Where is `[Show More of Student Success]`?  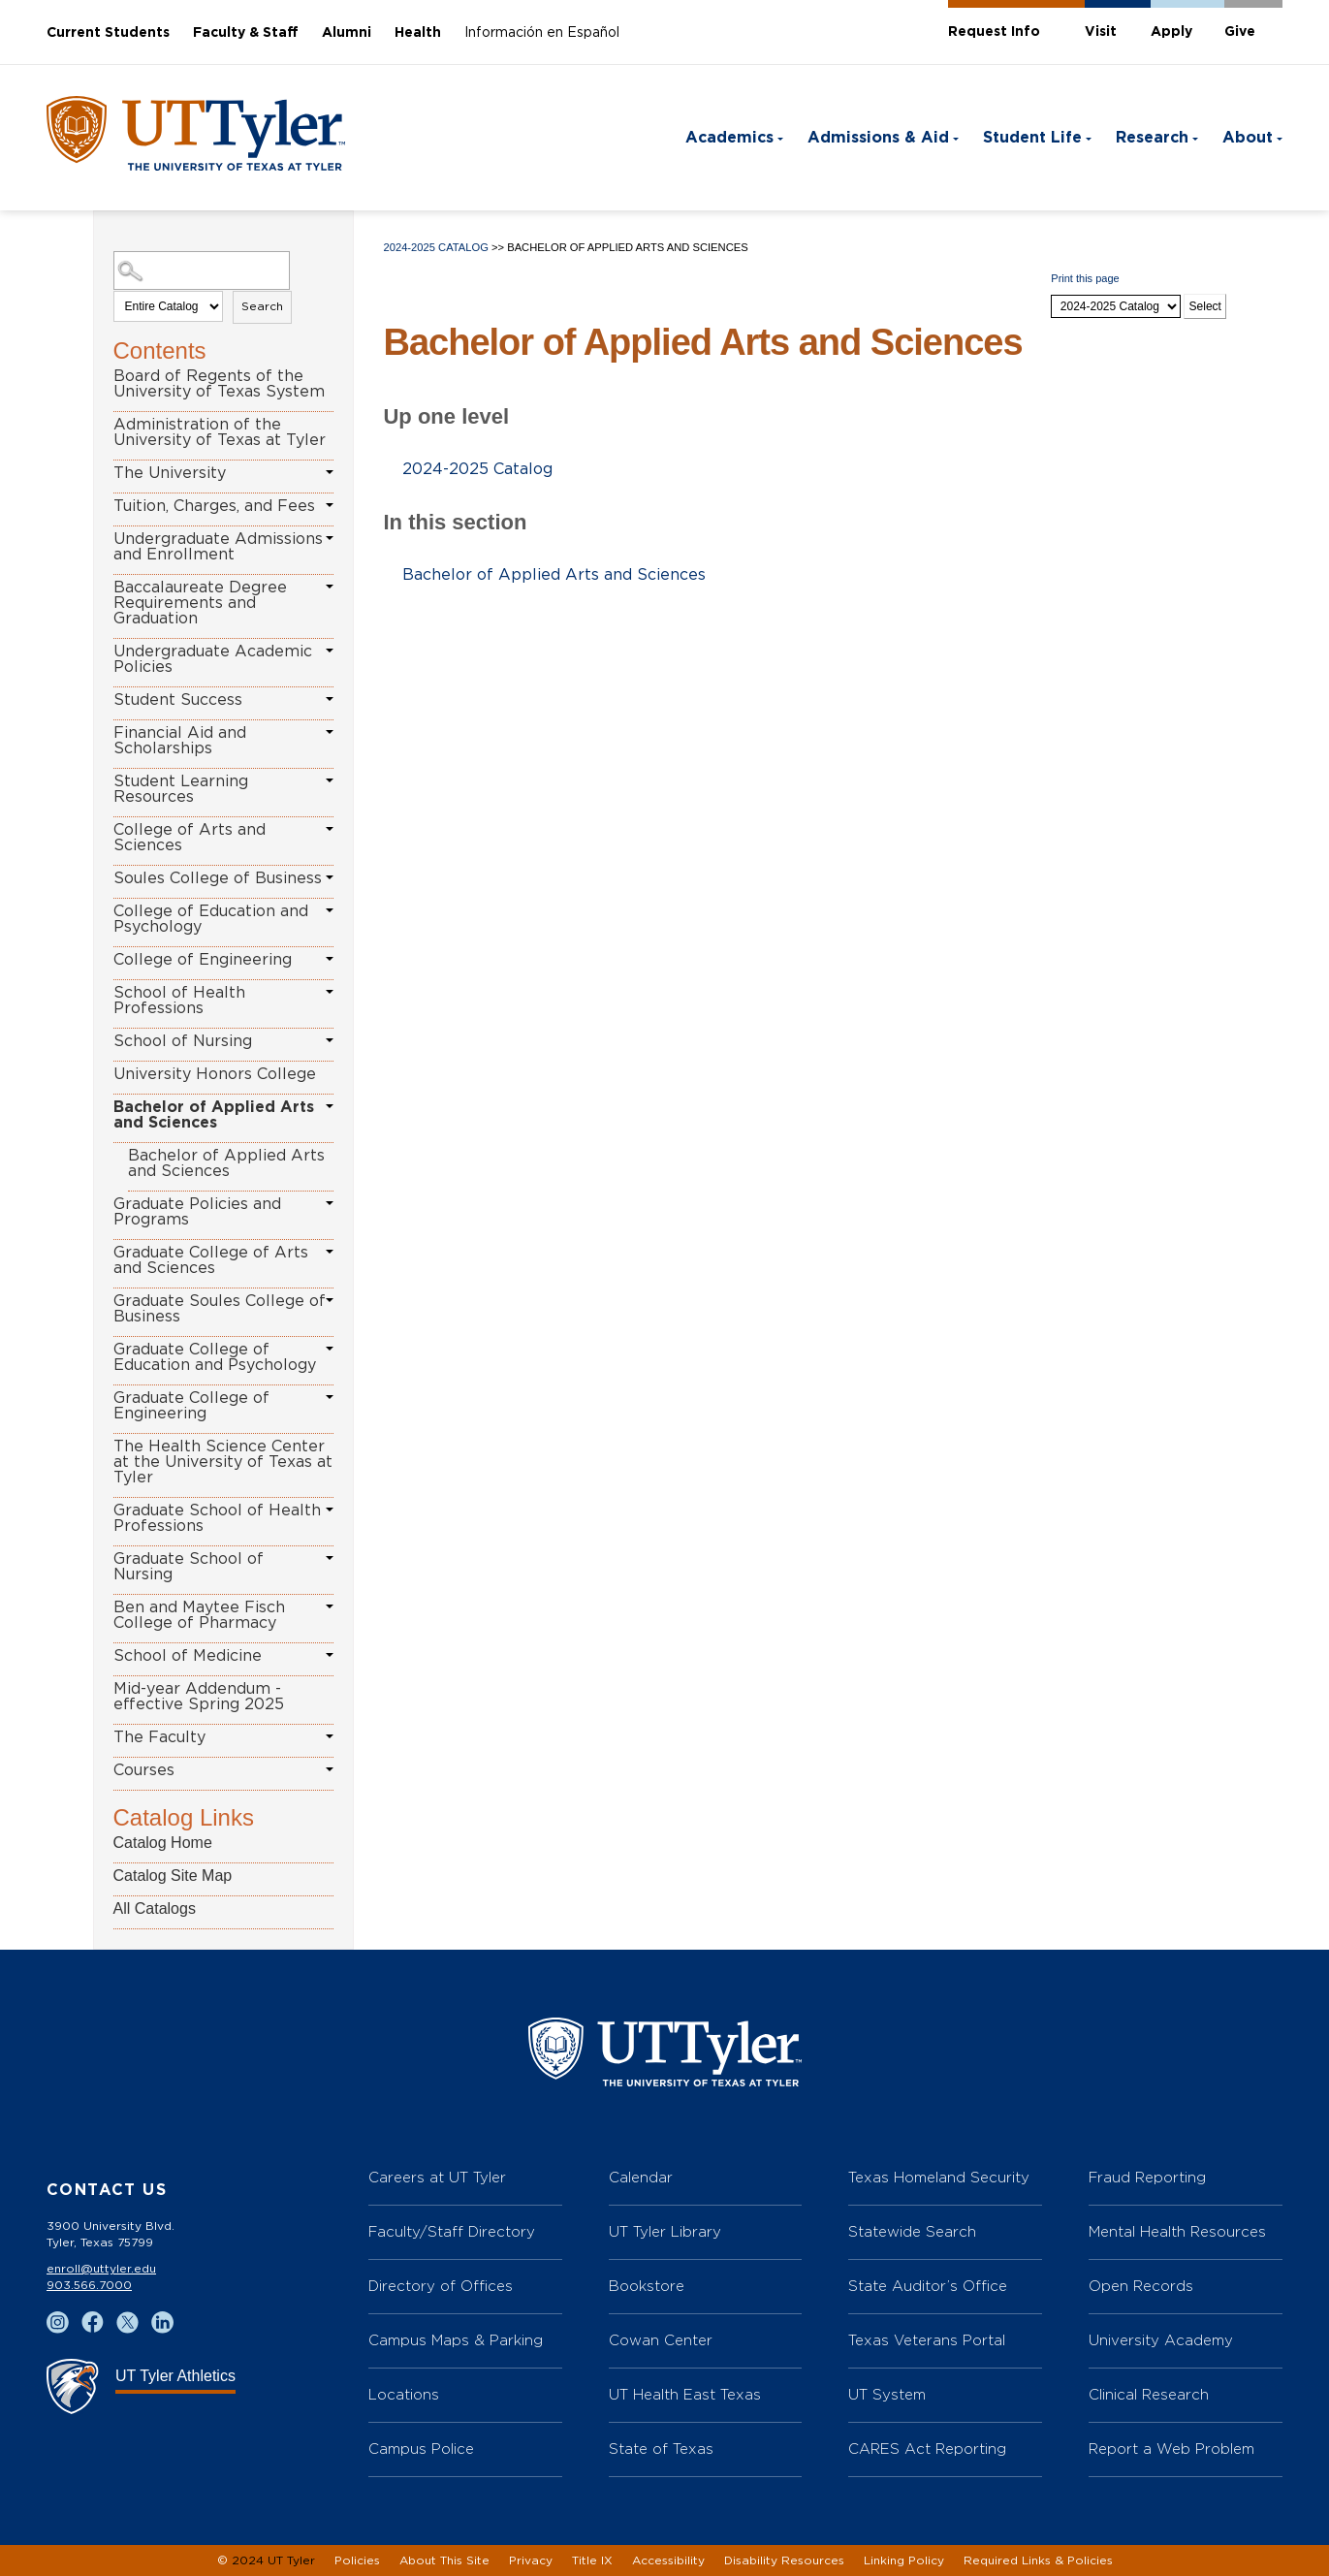
[Show More of Student Success] is located at coordinates (329, 699).